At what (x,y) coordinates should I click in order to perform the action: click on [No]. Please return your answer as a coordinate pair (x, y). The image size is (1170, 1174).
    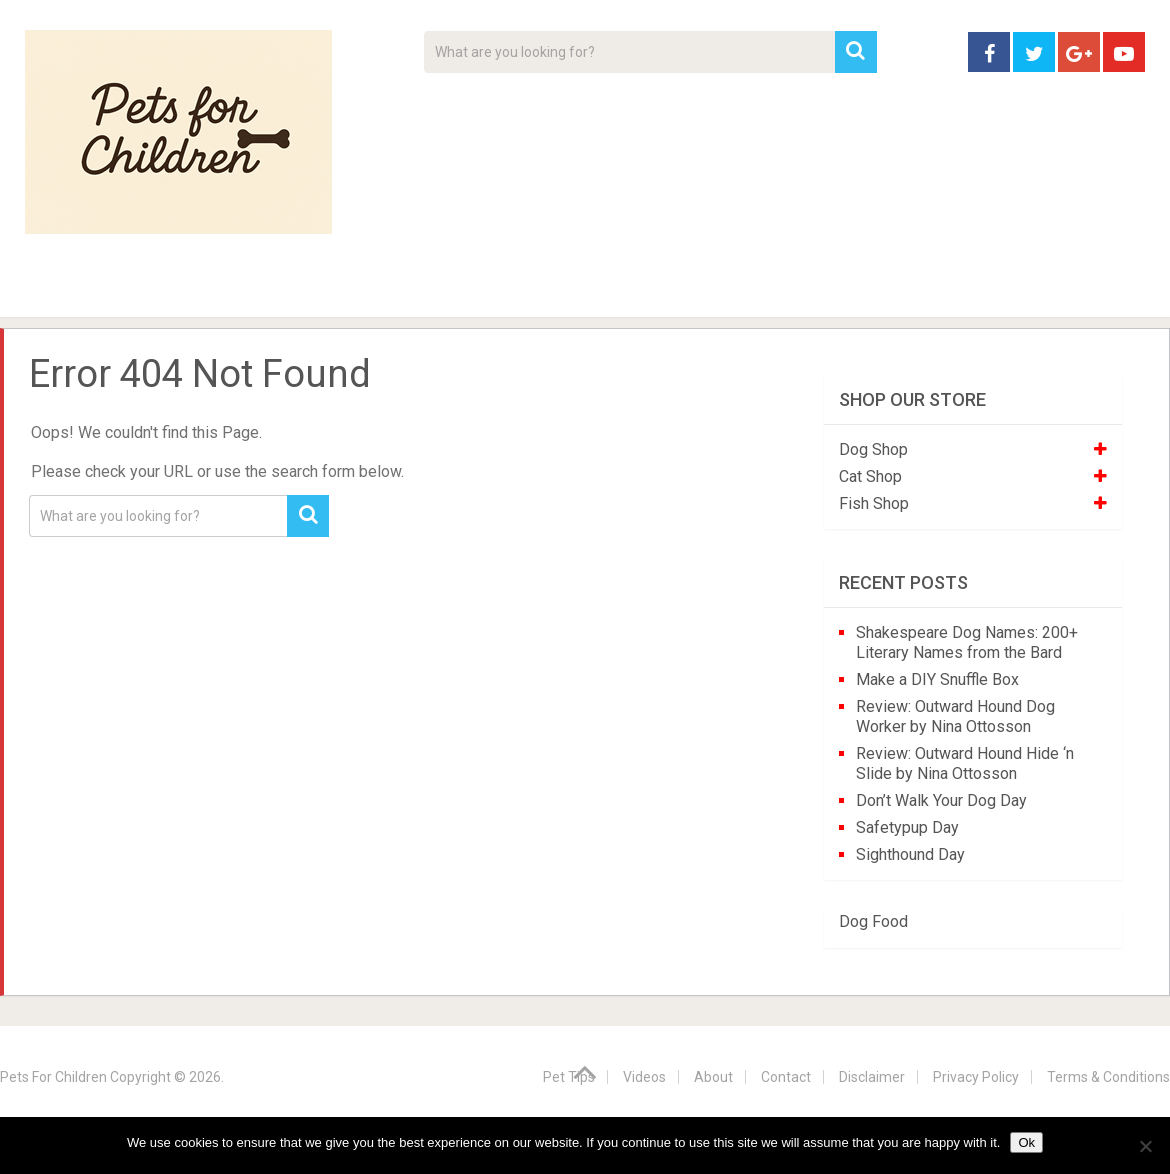
    Looking at the image, I should click on (1145, 1146).